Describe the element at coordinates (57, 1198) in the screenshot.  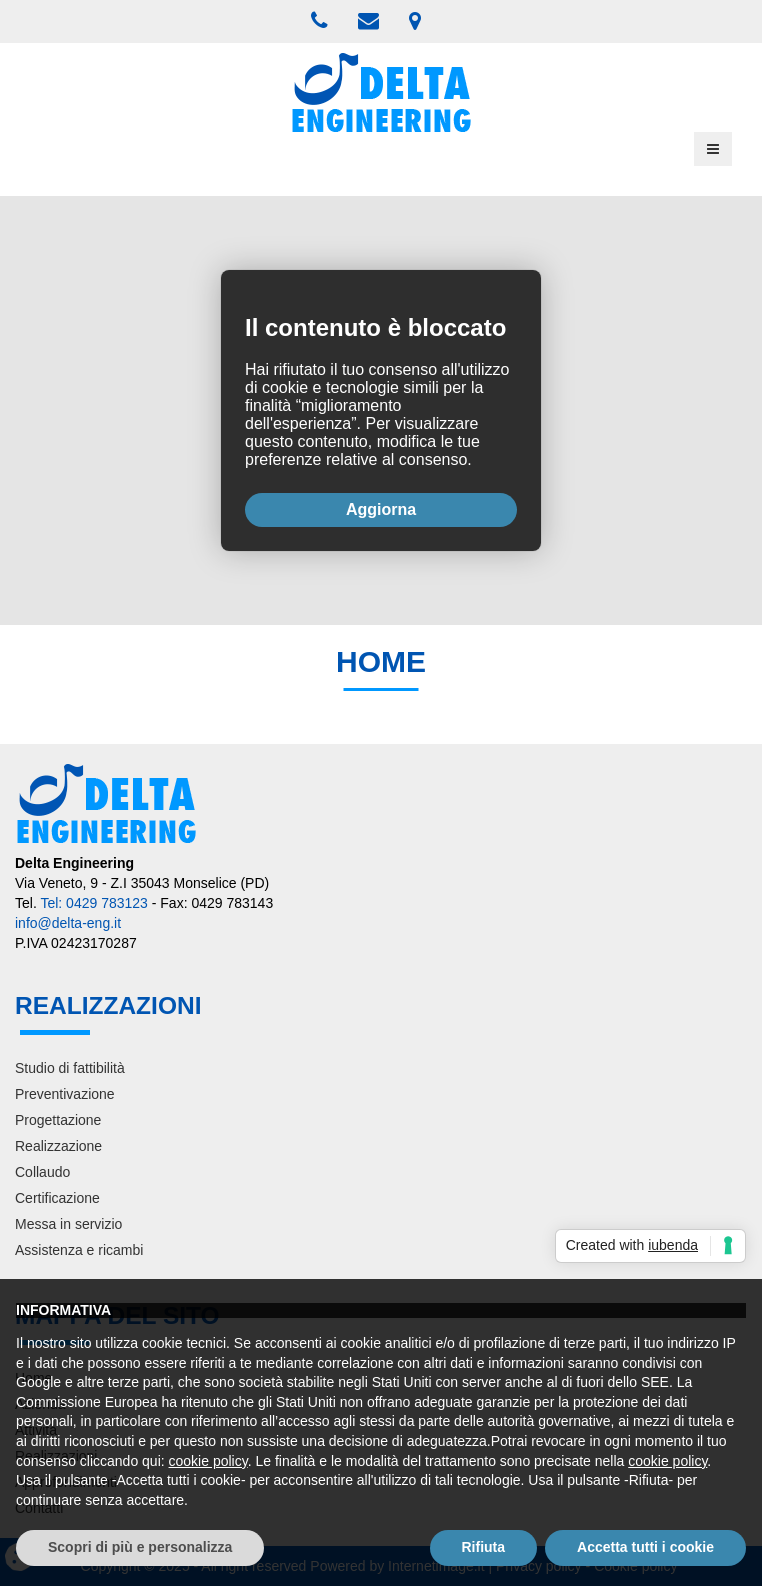
I see `Certificazione` at that location.